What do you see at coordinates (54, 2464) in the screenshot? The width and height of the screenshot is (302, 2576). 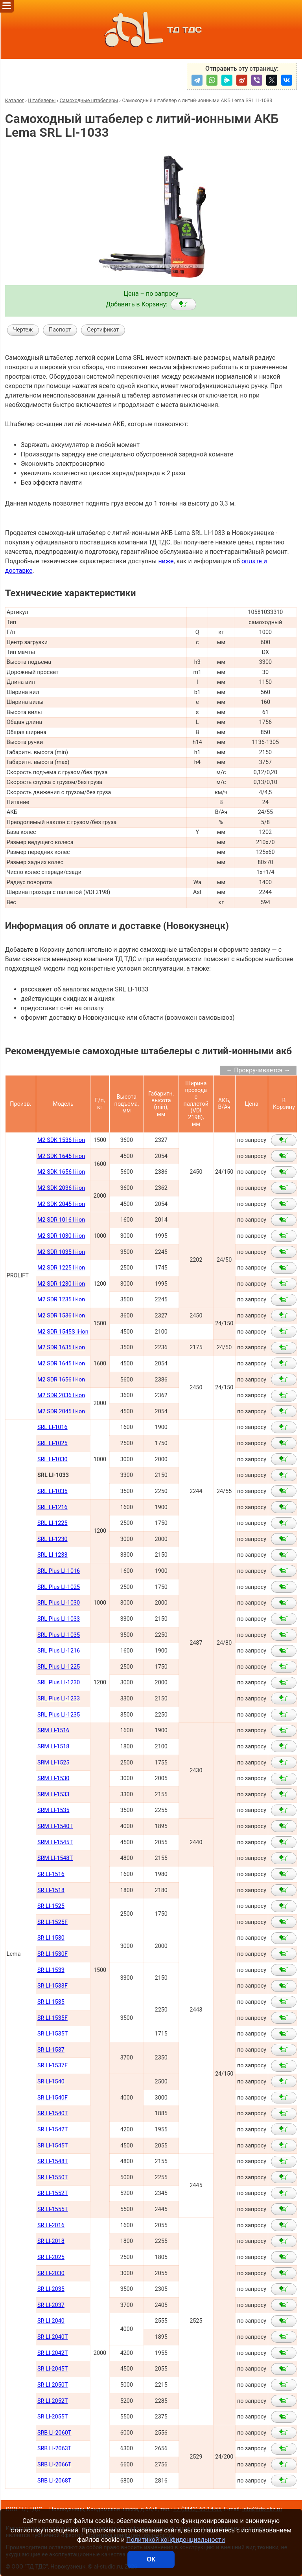 I see `SRB LI-2066Т` at bounding box center [54, 2464].